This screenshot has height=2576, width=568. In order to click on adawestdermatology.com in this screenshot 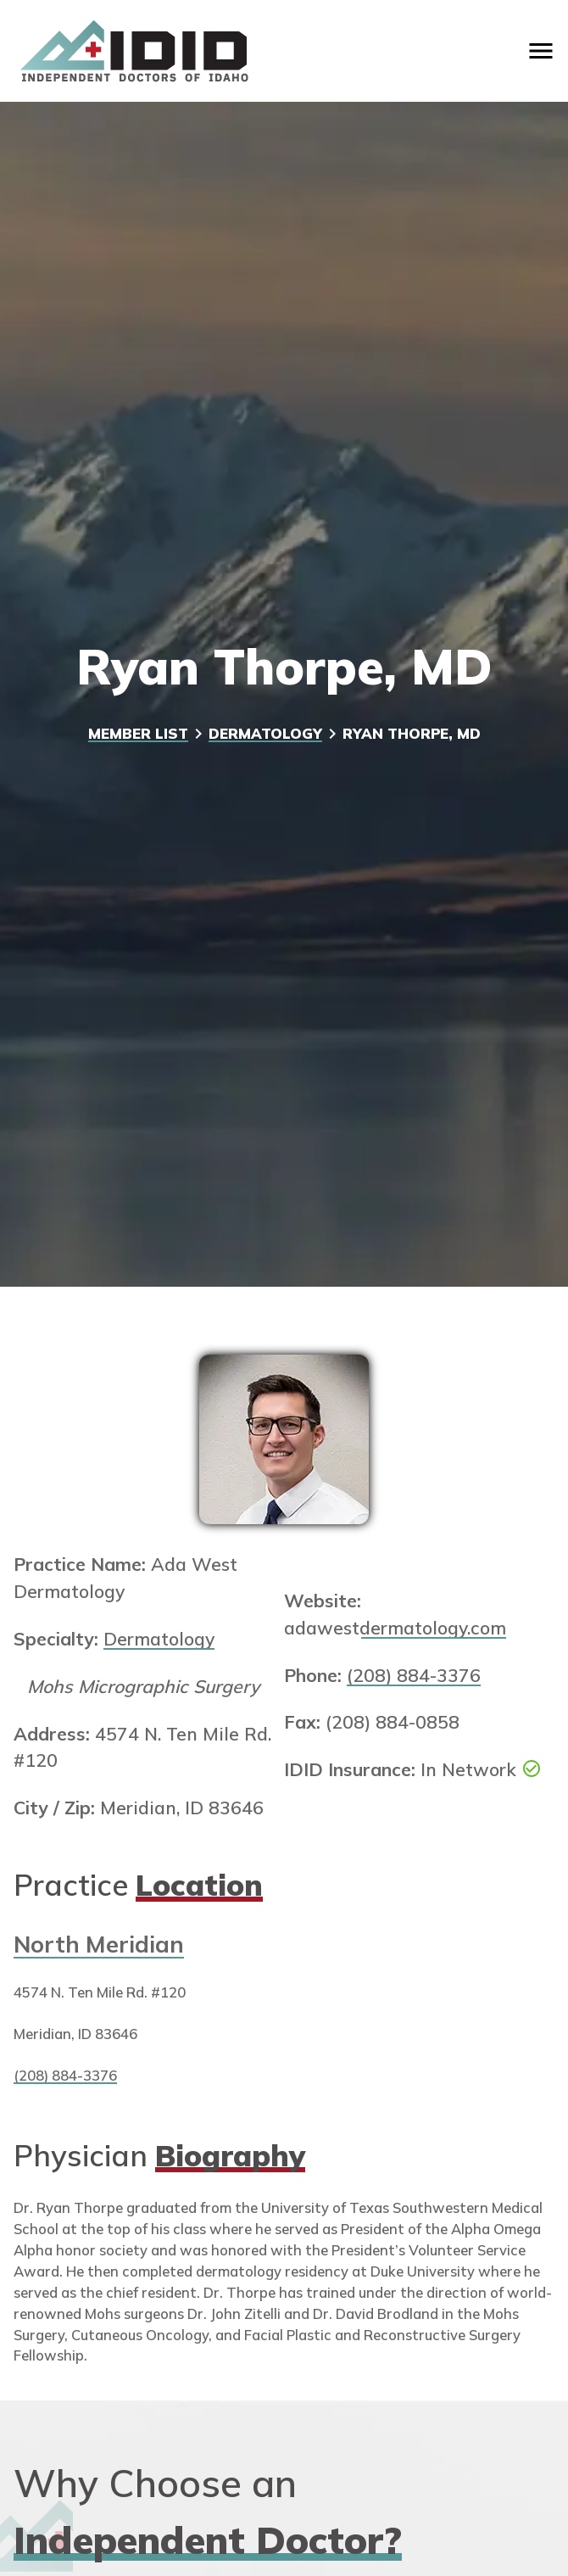, I will do `click(395, 1628)`.